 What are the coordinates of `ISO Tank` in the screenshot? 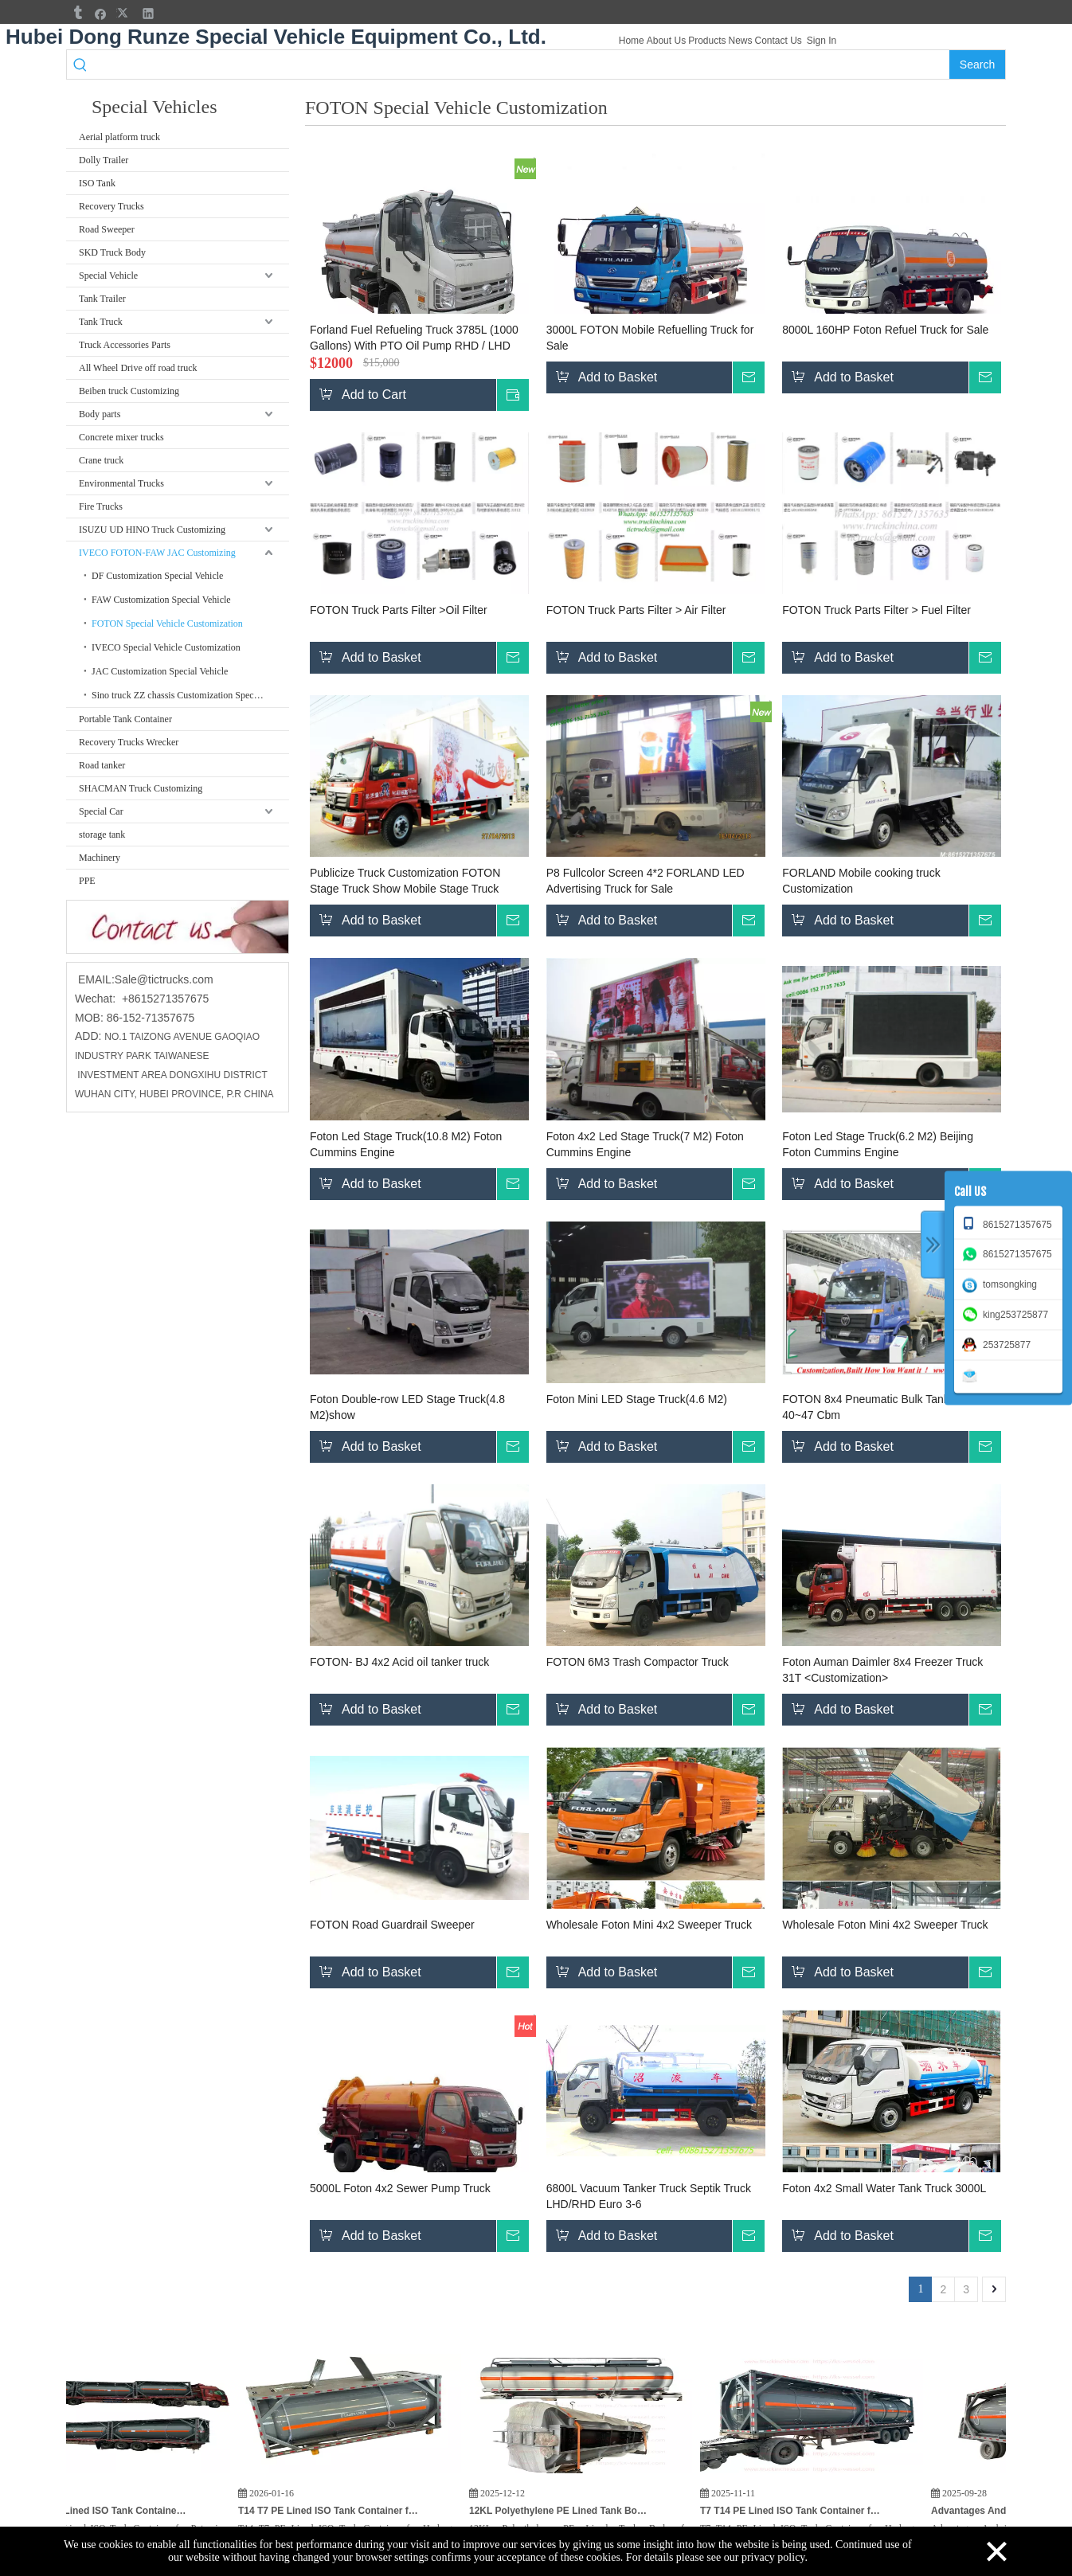 It's located at (97, 183).